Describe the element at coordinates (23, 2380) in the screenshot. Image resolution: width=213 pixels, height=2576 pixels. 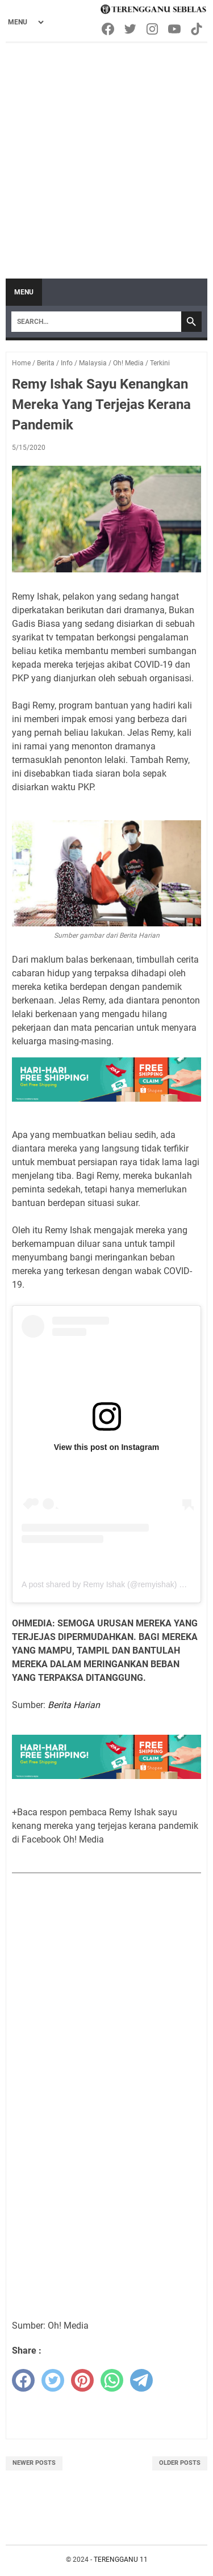
I see `[facebook]` at that location.